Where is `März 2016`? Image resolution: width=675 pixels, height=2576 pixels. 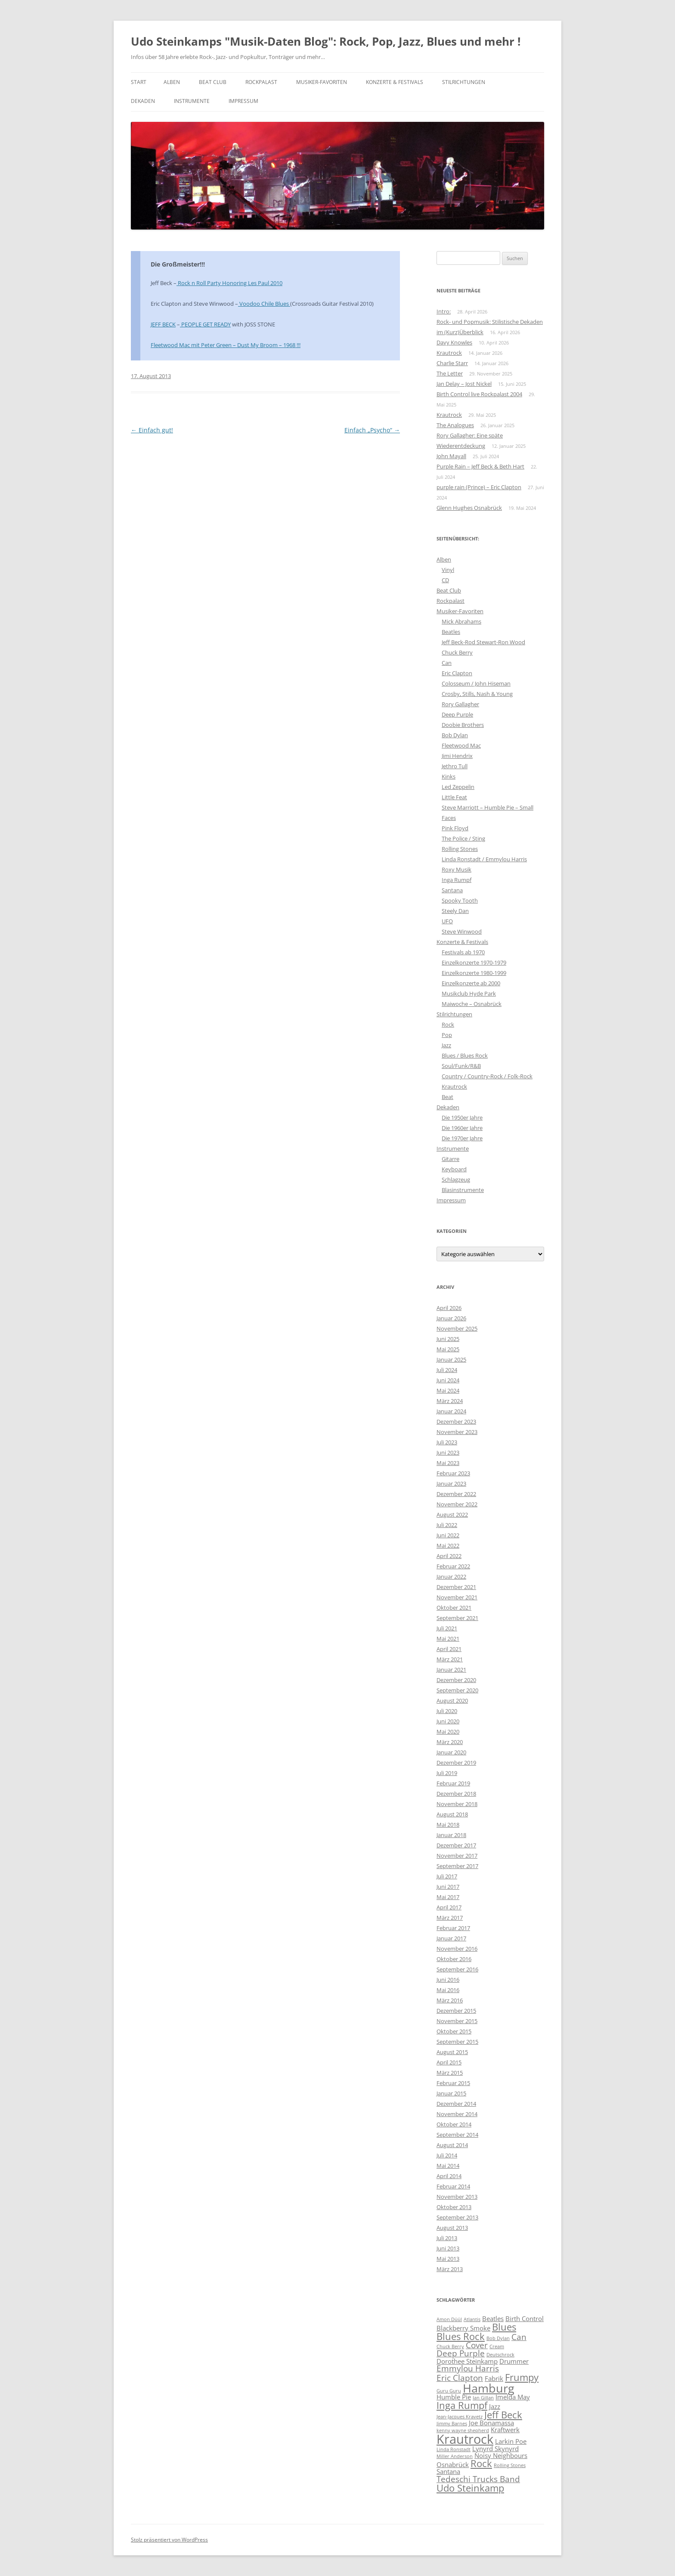
März 2016 is located at coordinates (450, 2000).